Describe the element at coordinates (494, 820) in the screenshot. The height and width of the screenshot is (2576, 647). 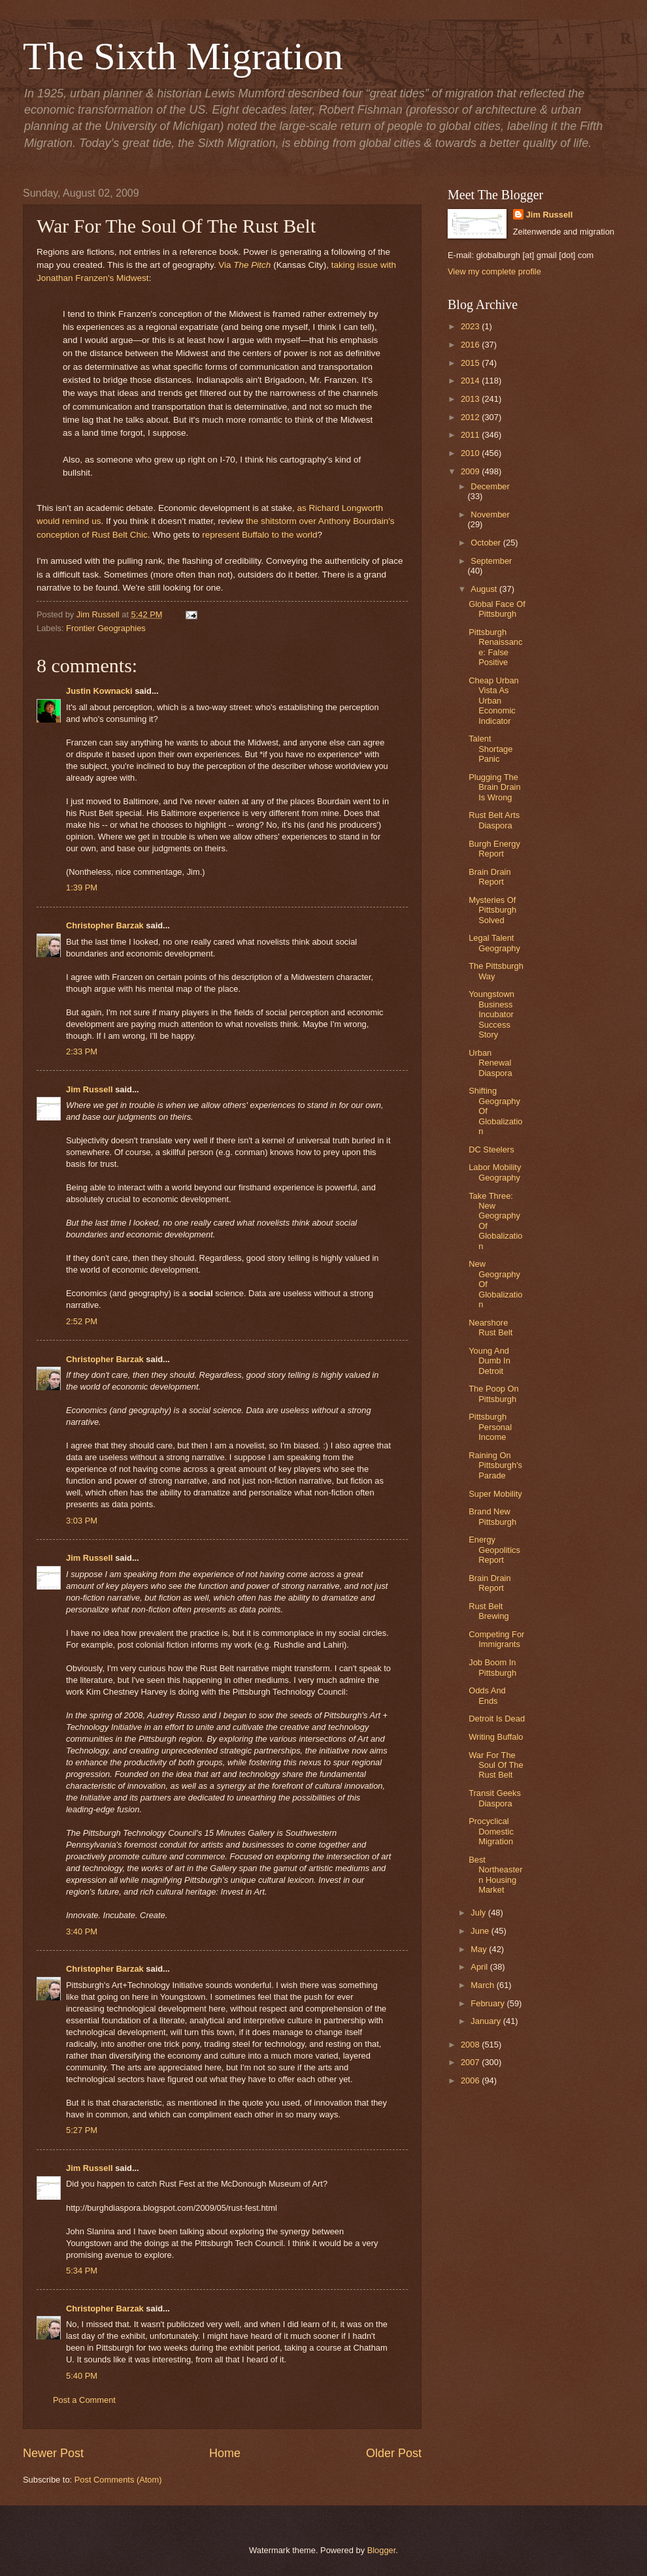
I see `Rust Belt Arts Diaspora` at that location.